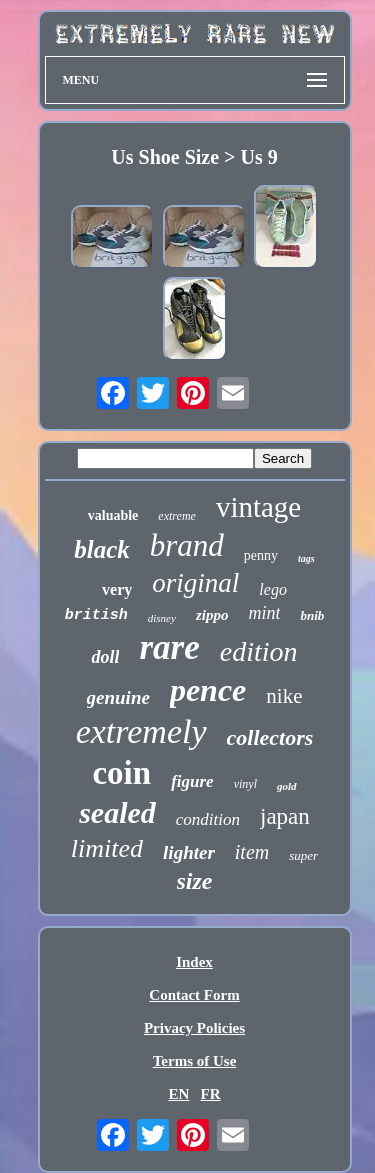 This screenshot has height=1173, width=375. I want to click on penny, so click(261, 555).